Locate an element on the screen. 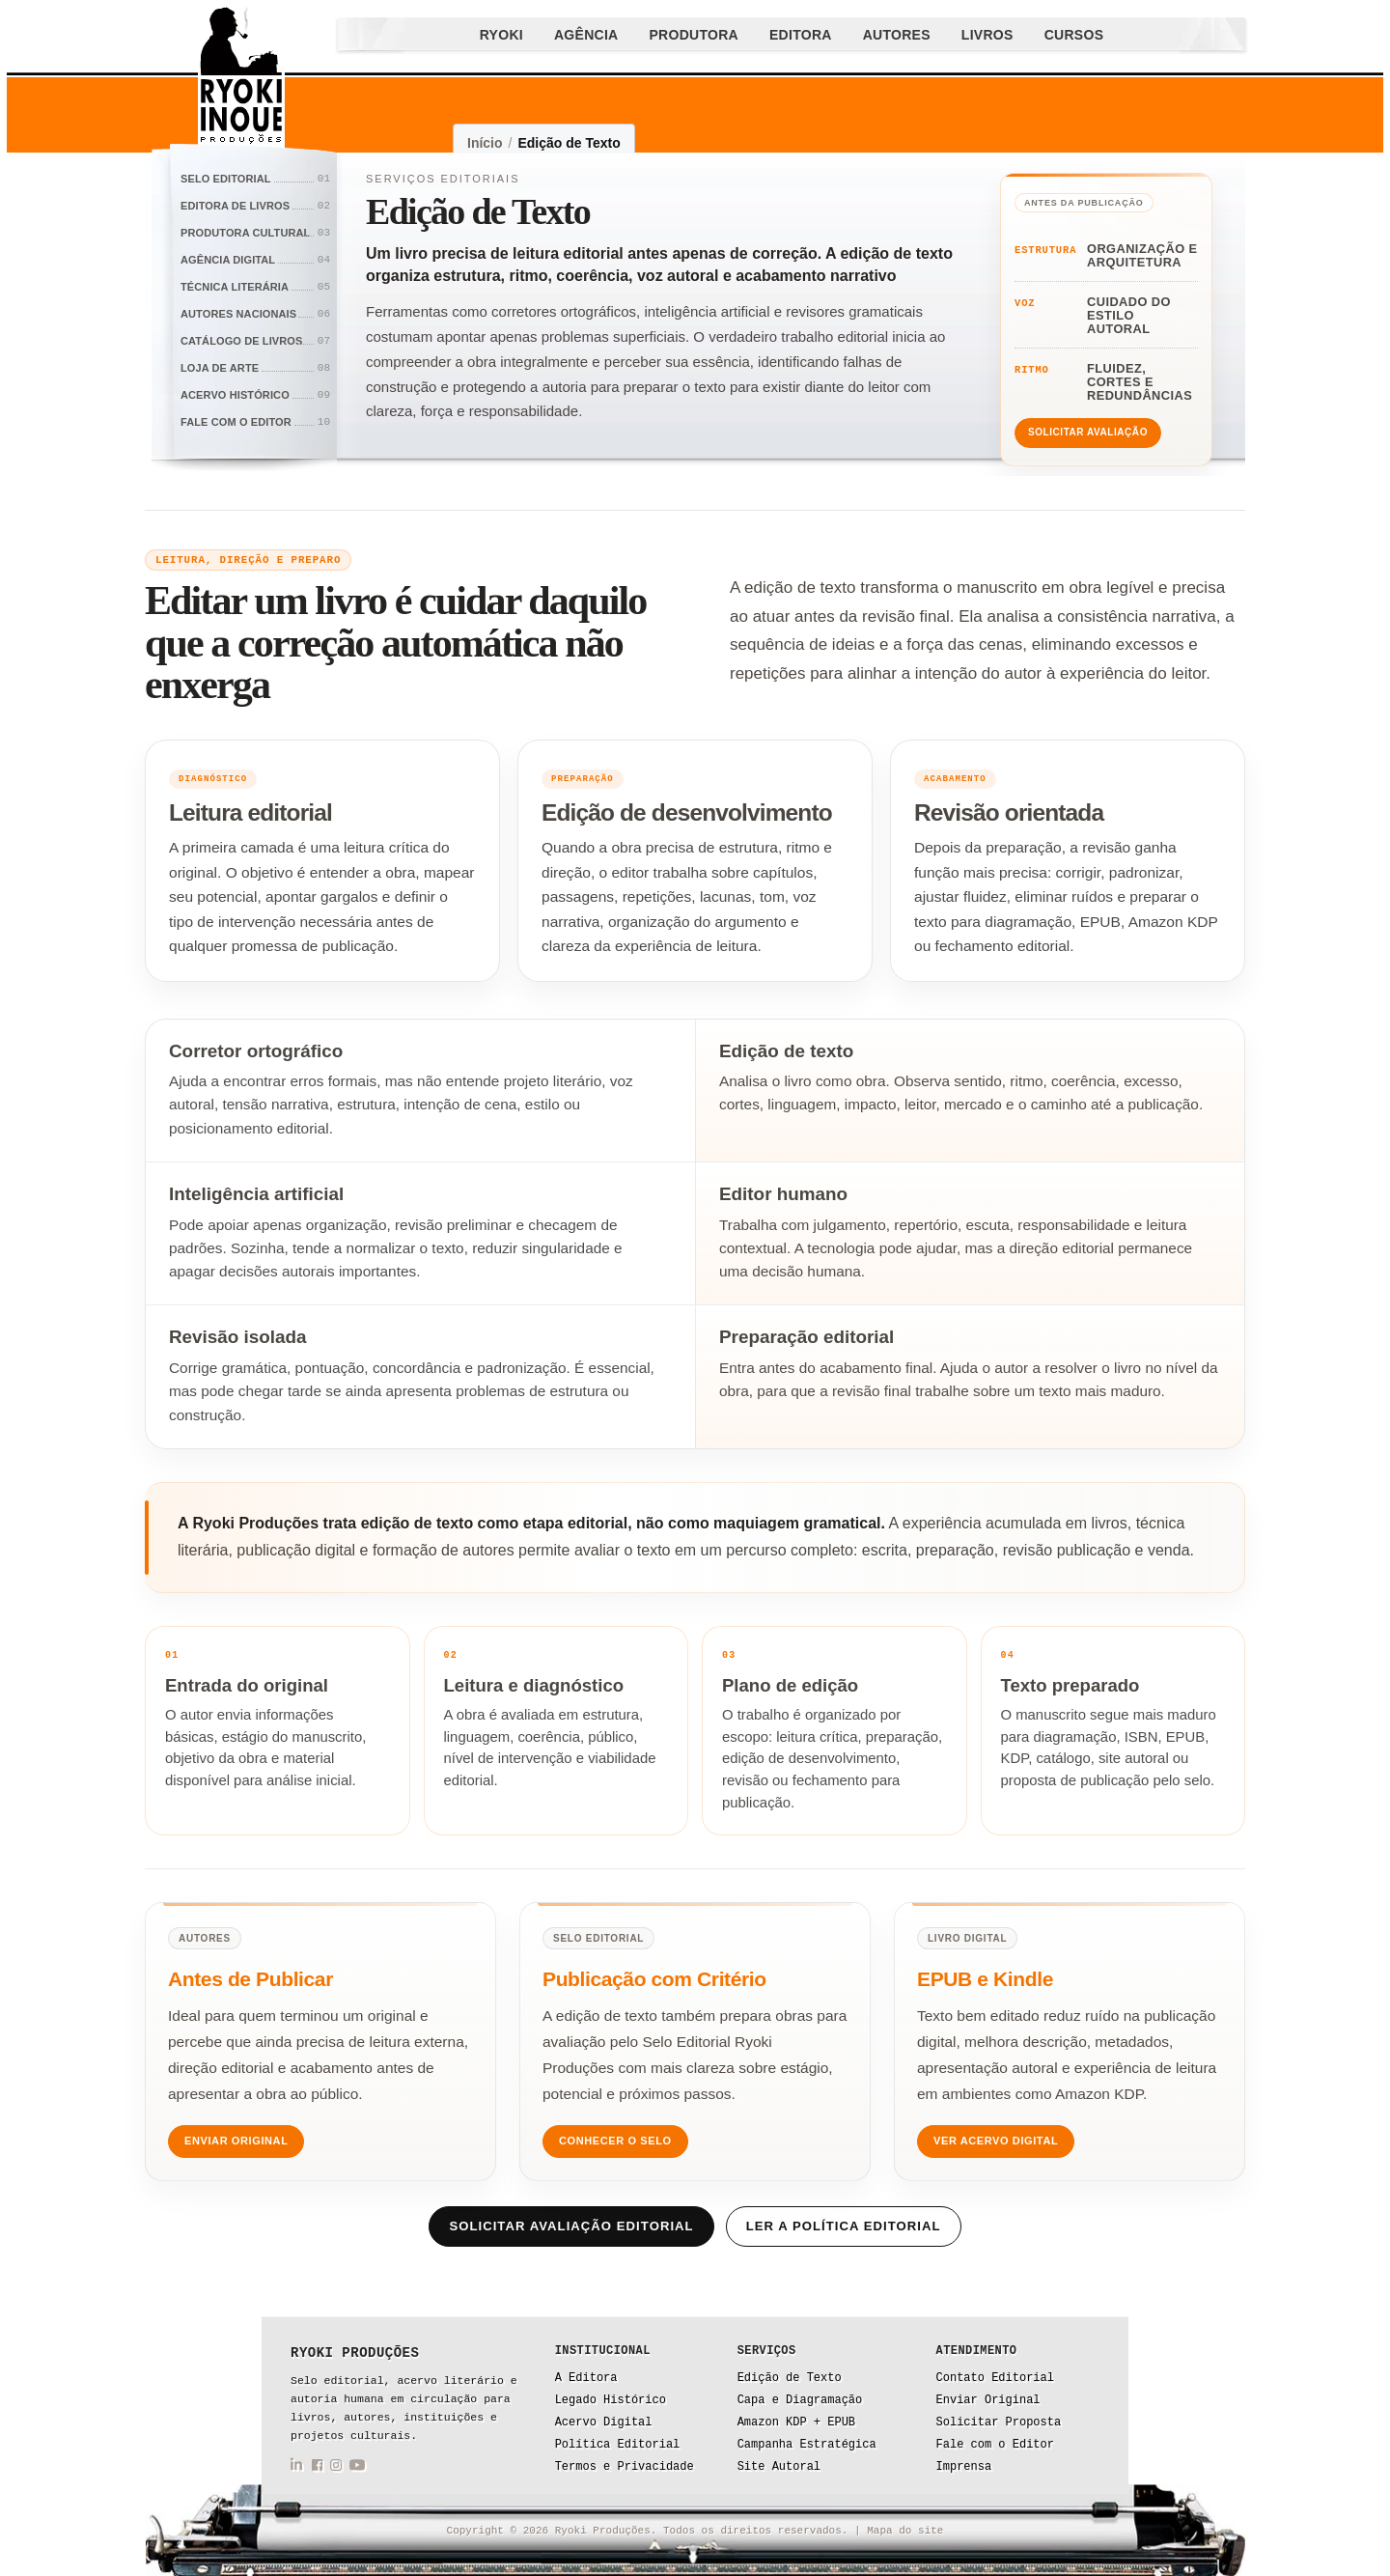 Image resolution: width=1390 pixels, height=2576 pixels. Agência is located at coordinates (586, 34).